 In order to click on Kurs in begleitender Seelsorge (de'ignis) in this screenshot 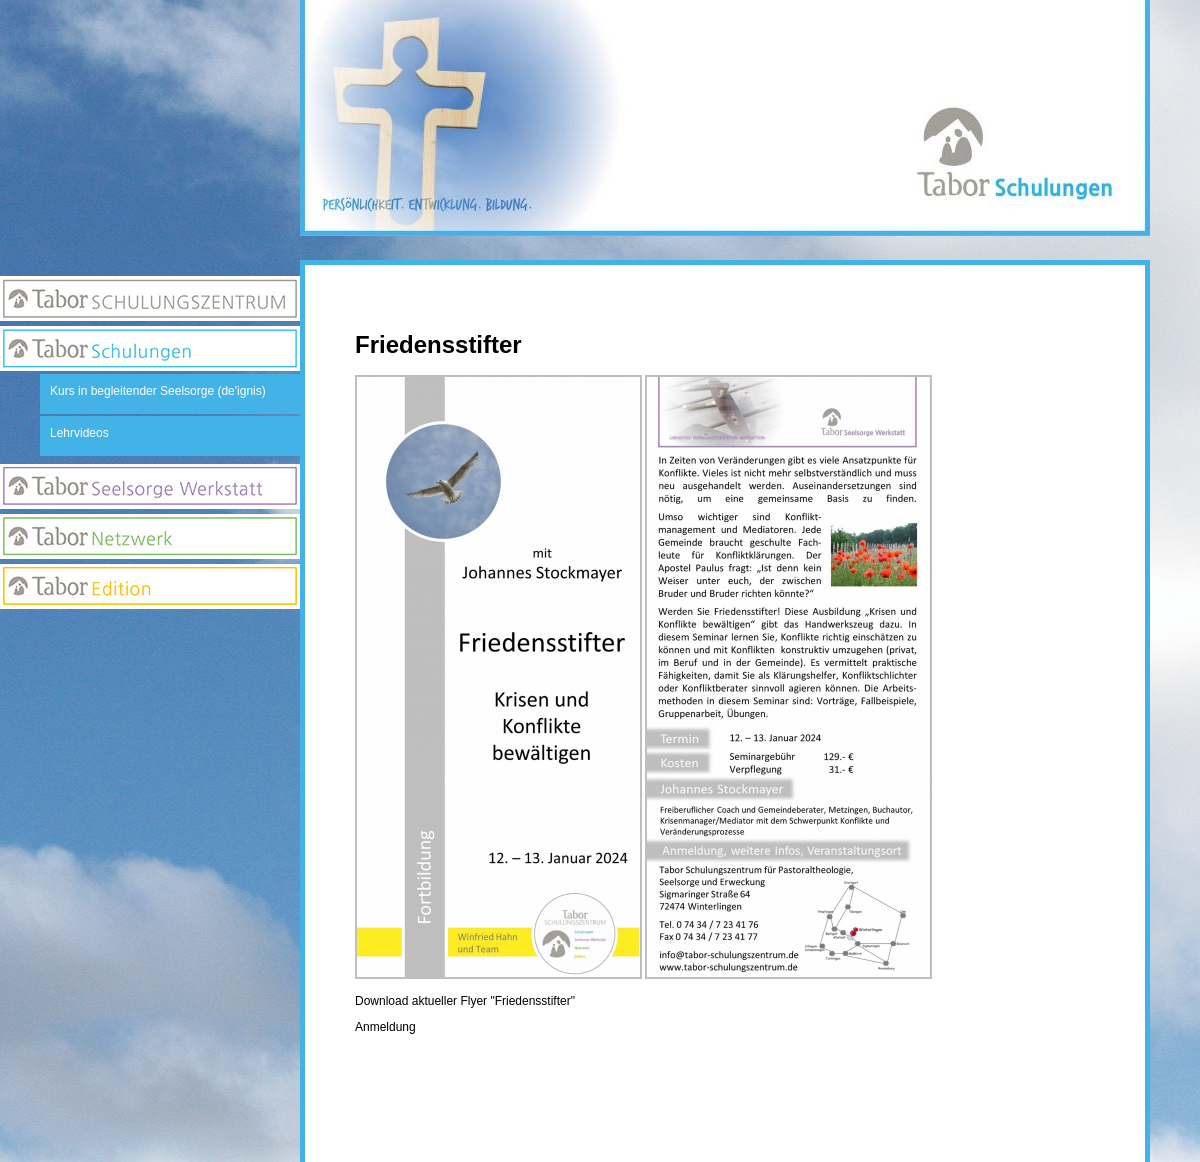, I will do `click(158, 391)`.